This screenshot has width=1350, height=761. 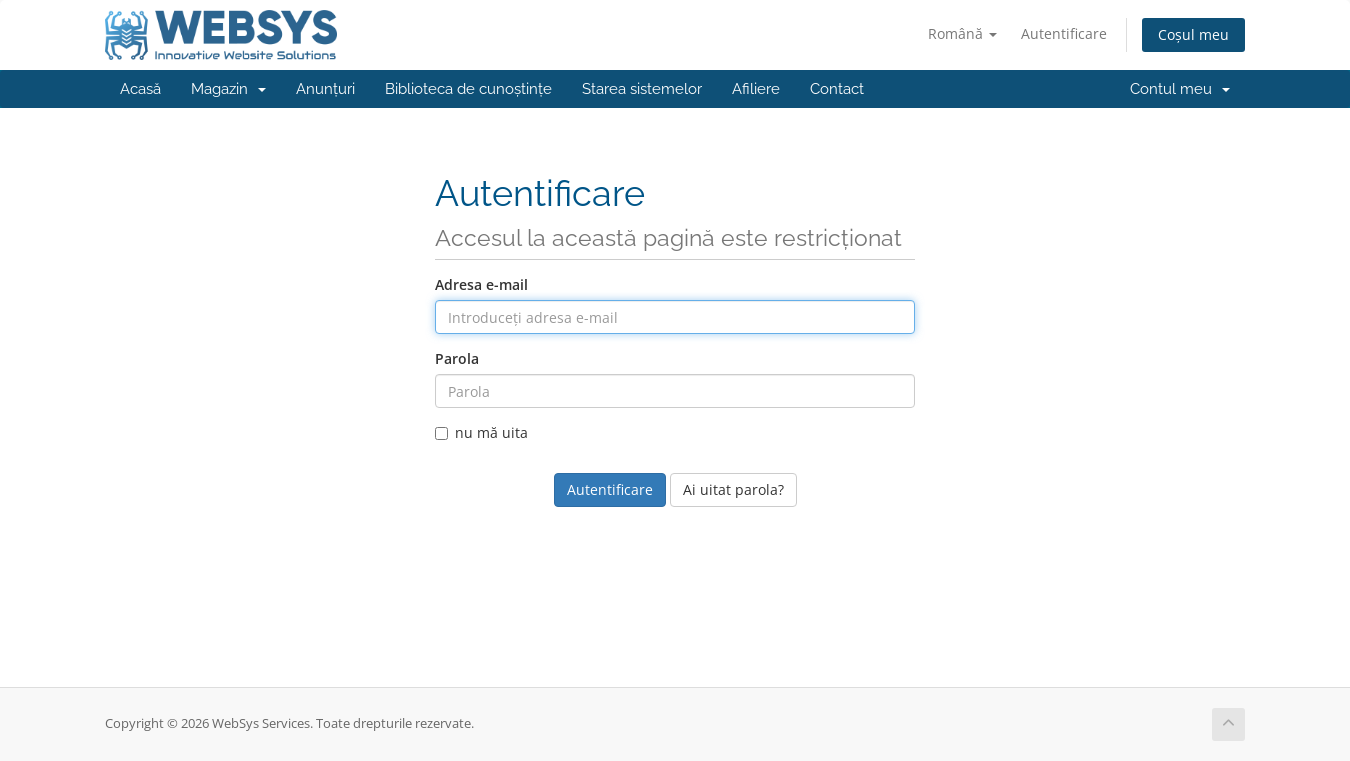 I want to click on Magazin, so click(x=228, y=89).